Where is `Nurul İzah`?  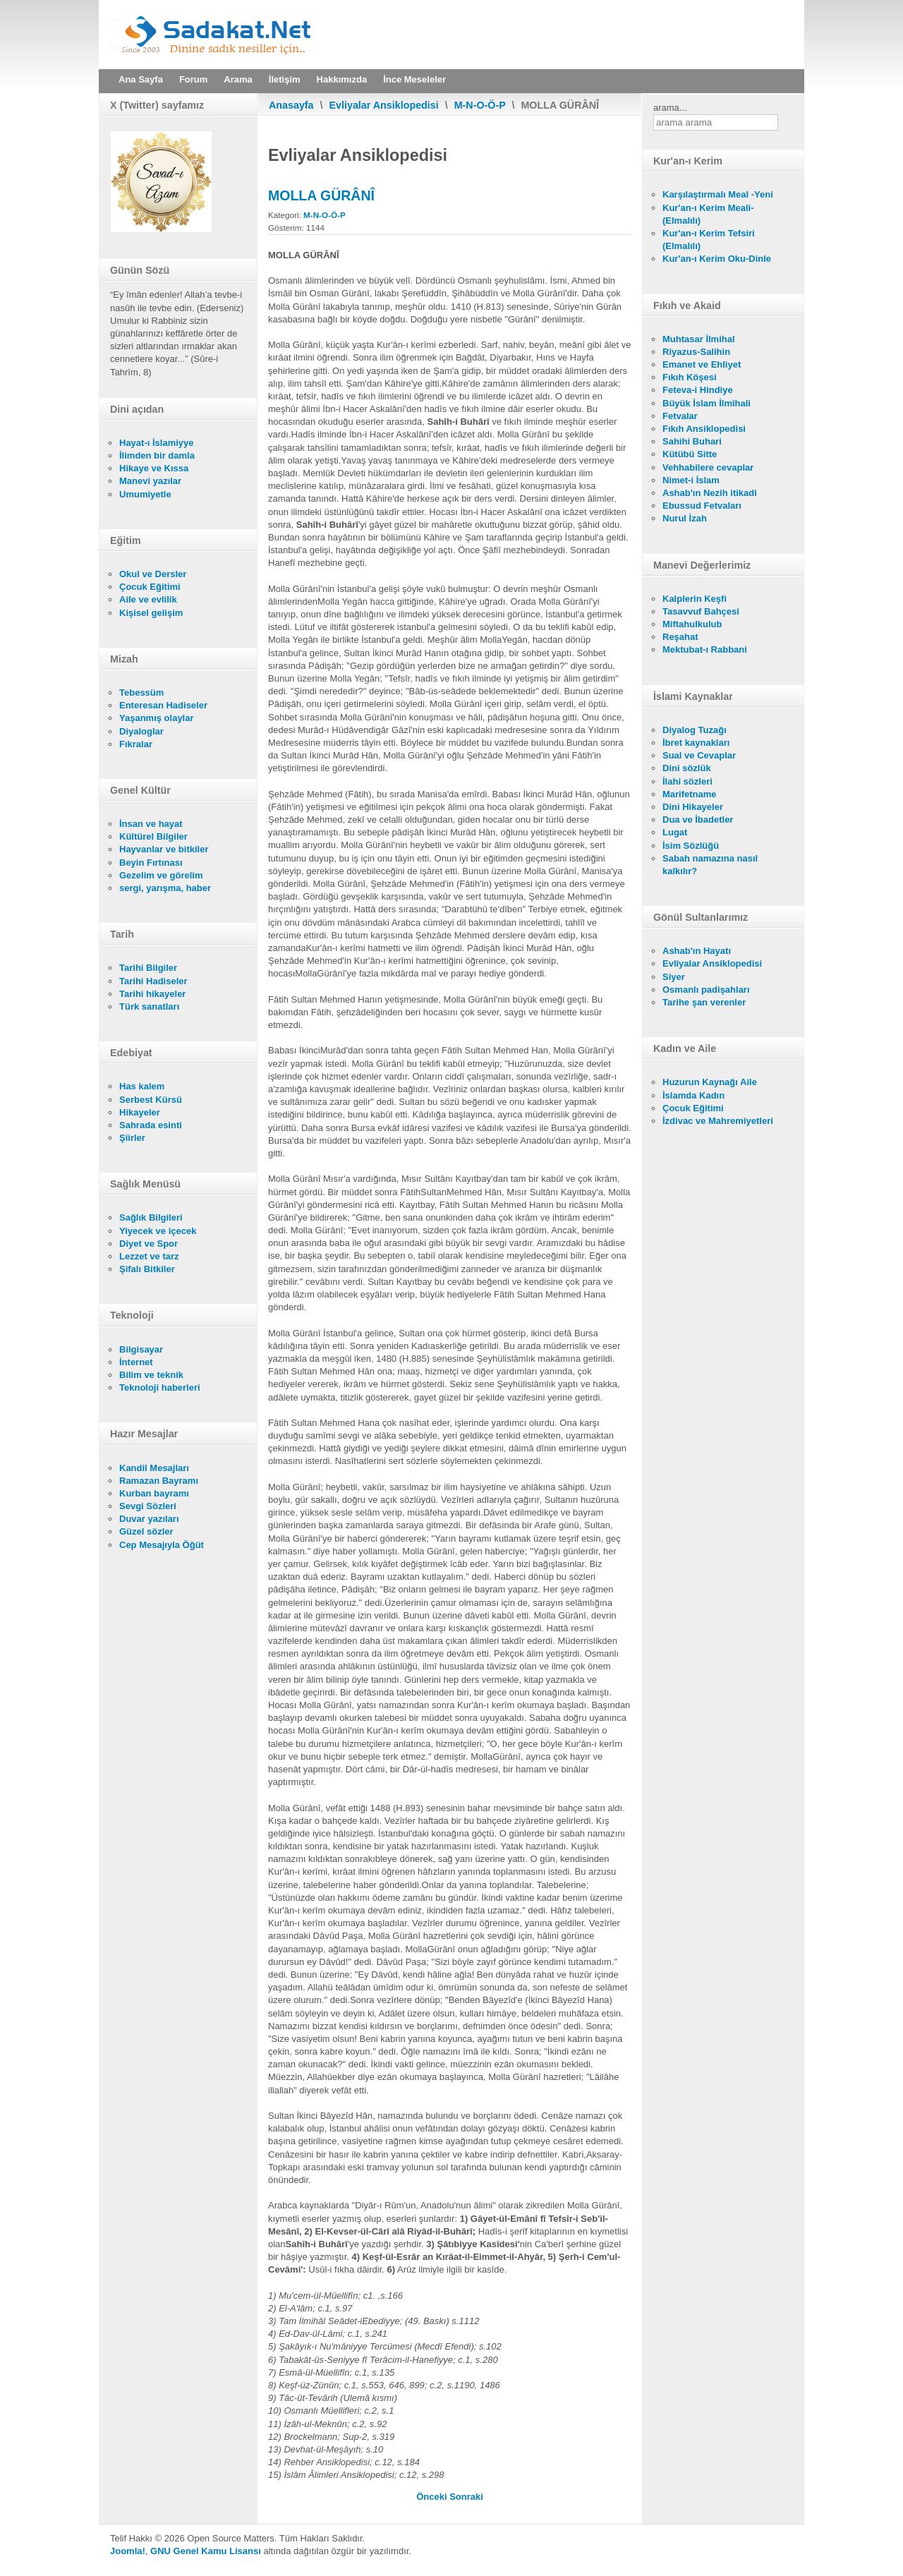 Nurul İzah is located at coordinates (684, 518).